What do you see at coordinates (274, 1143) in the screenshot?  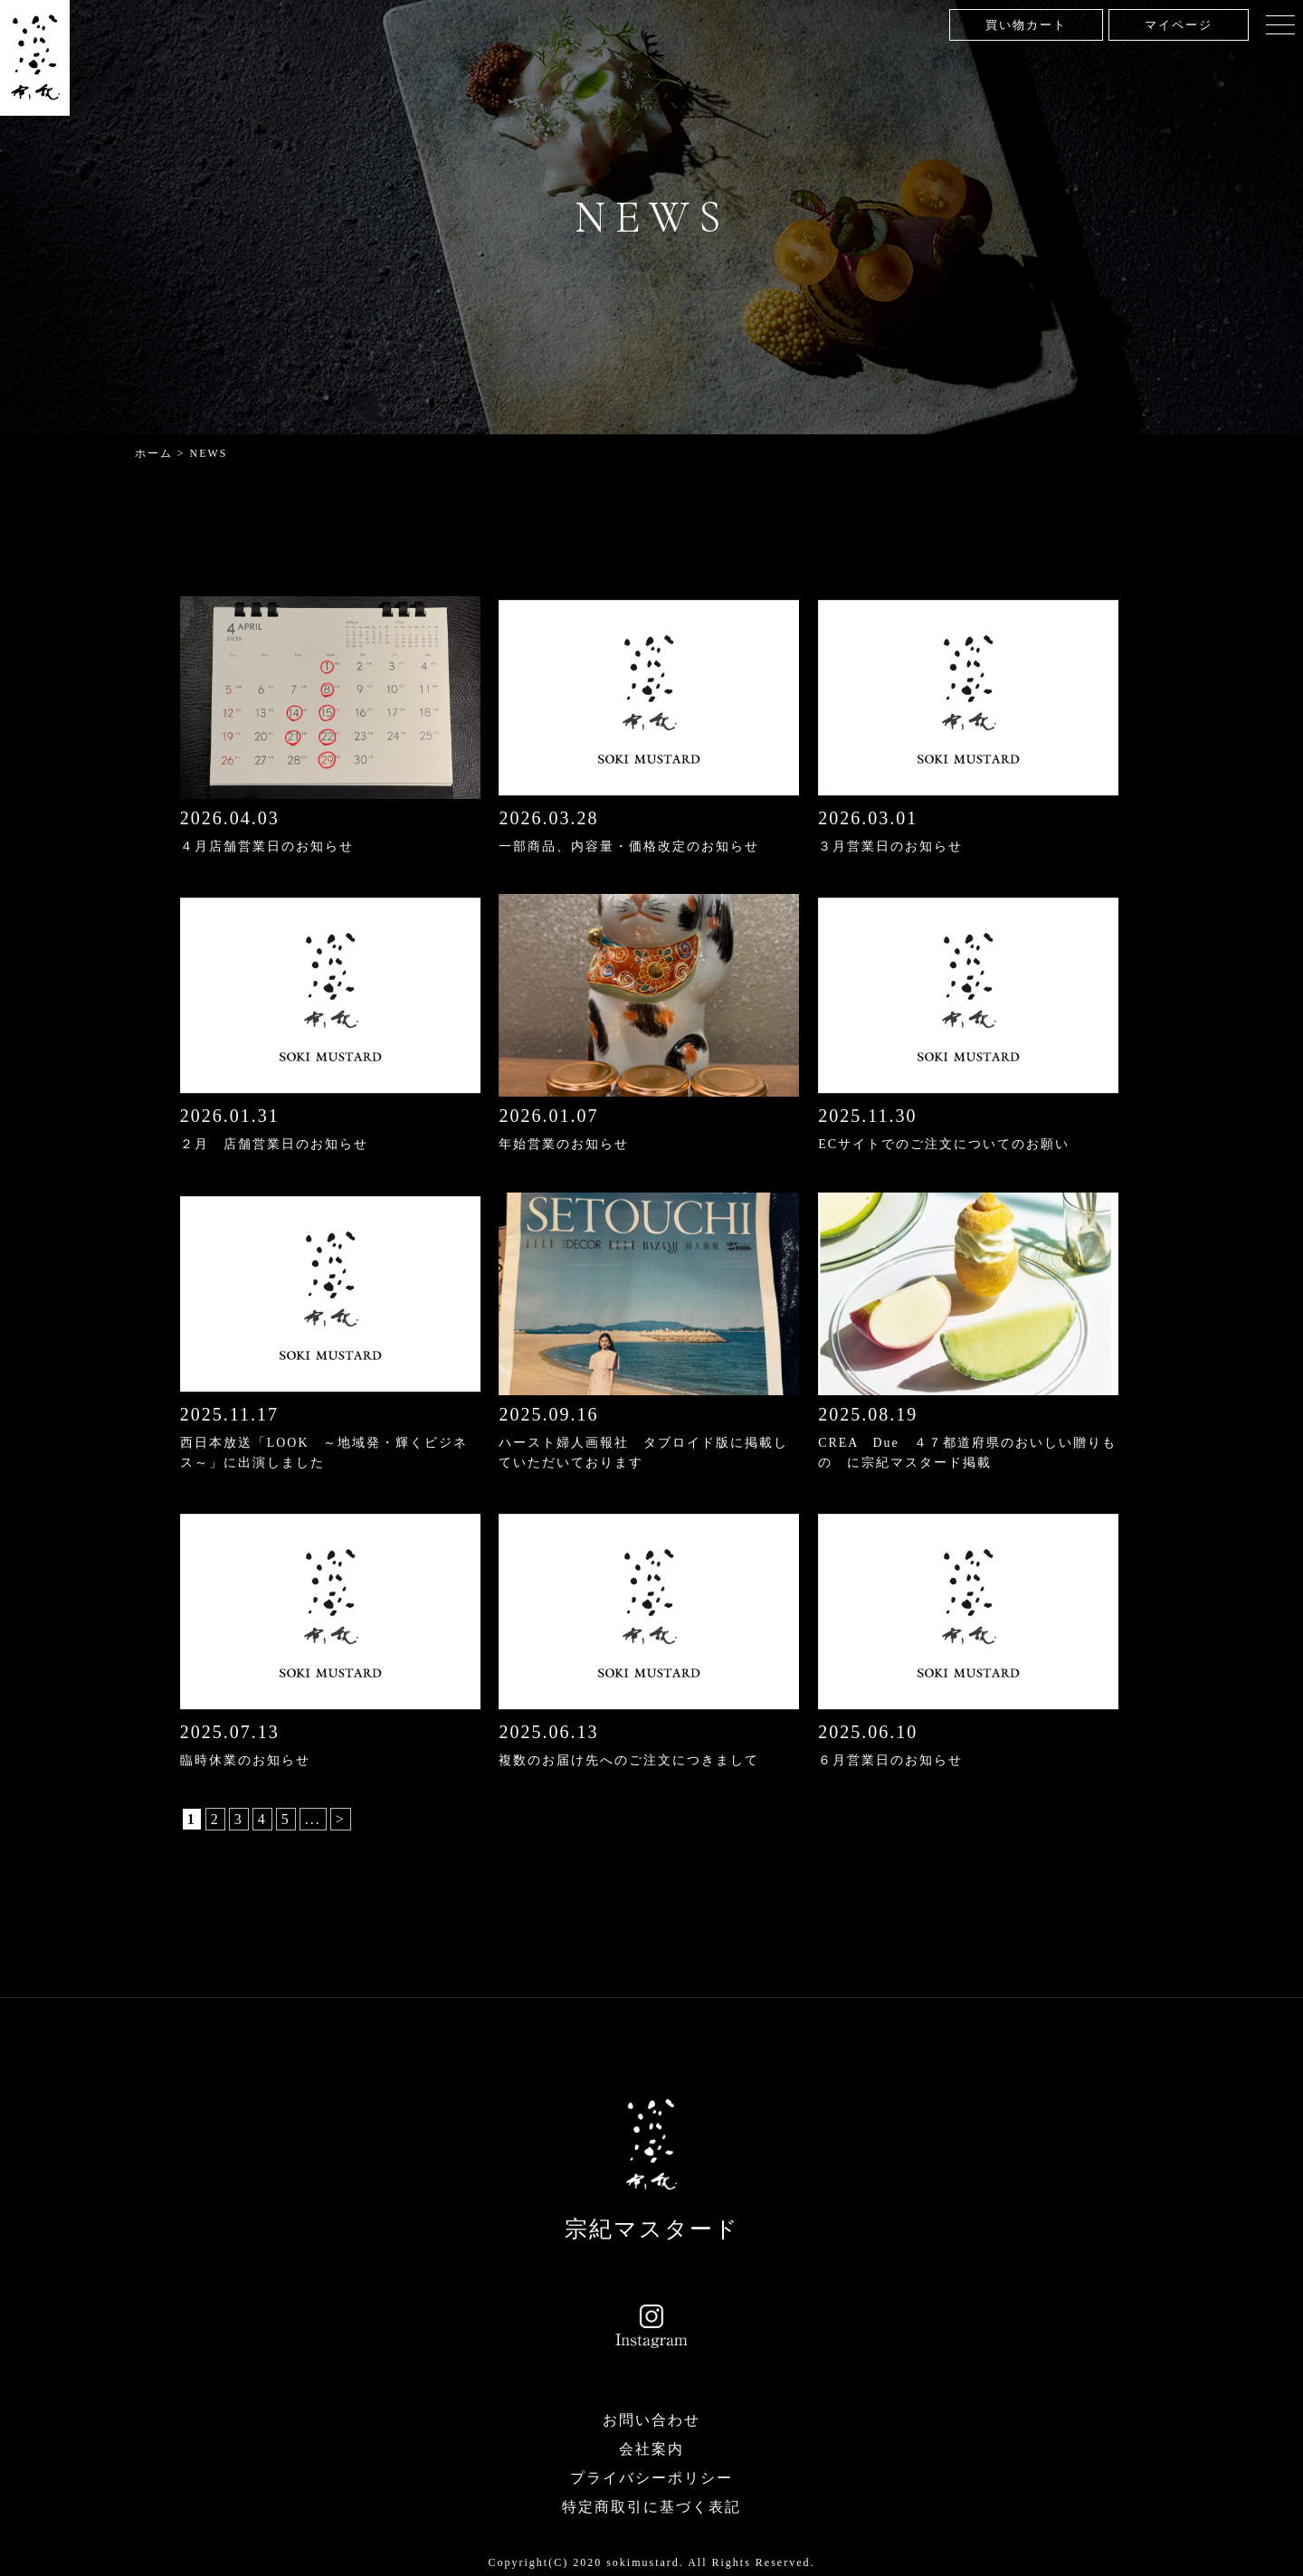 I see `２月 店舗営業日のお知らせ` at bounding box center [274, 1143].